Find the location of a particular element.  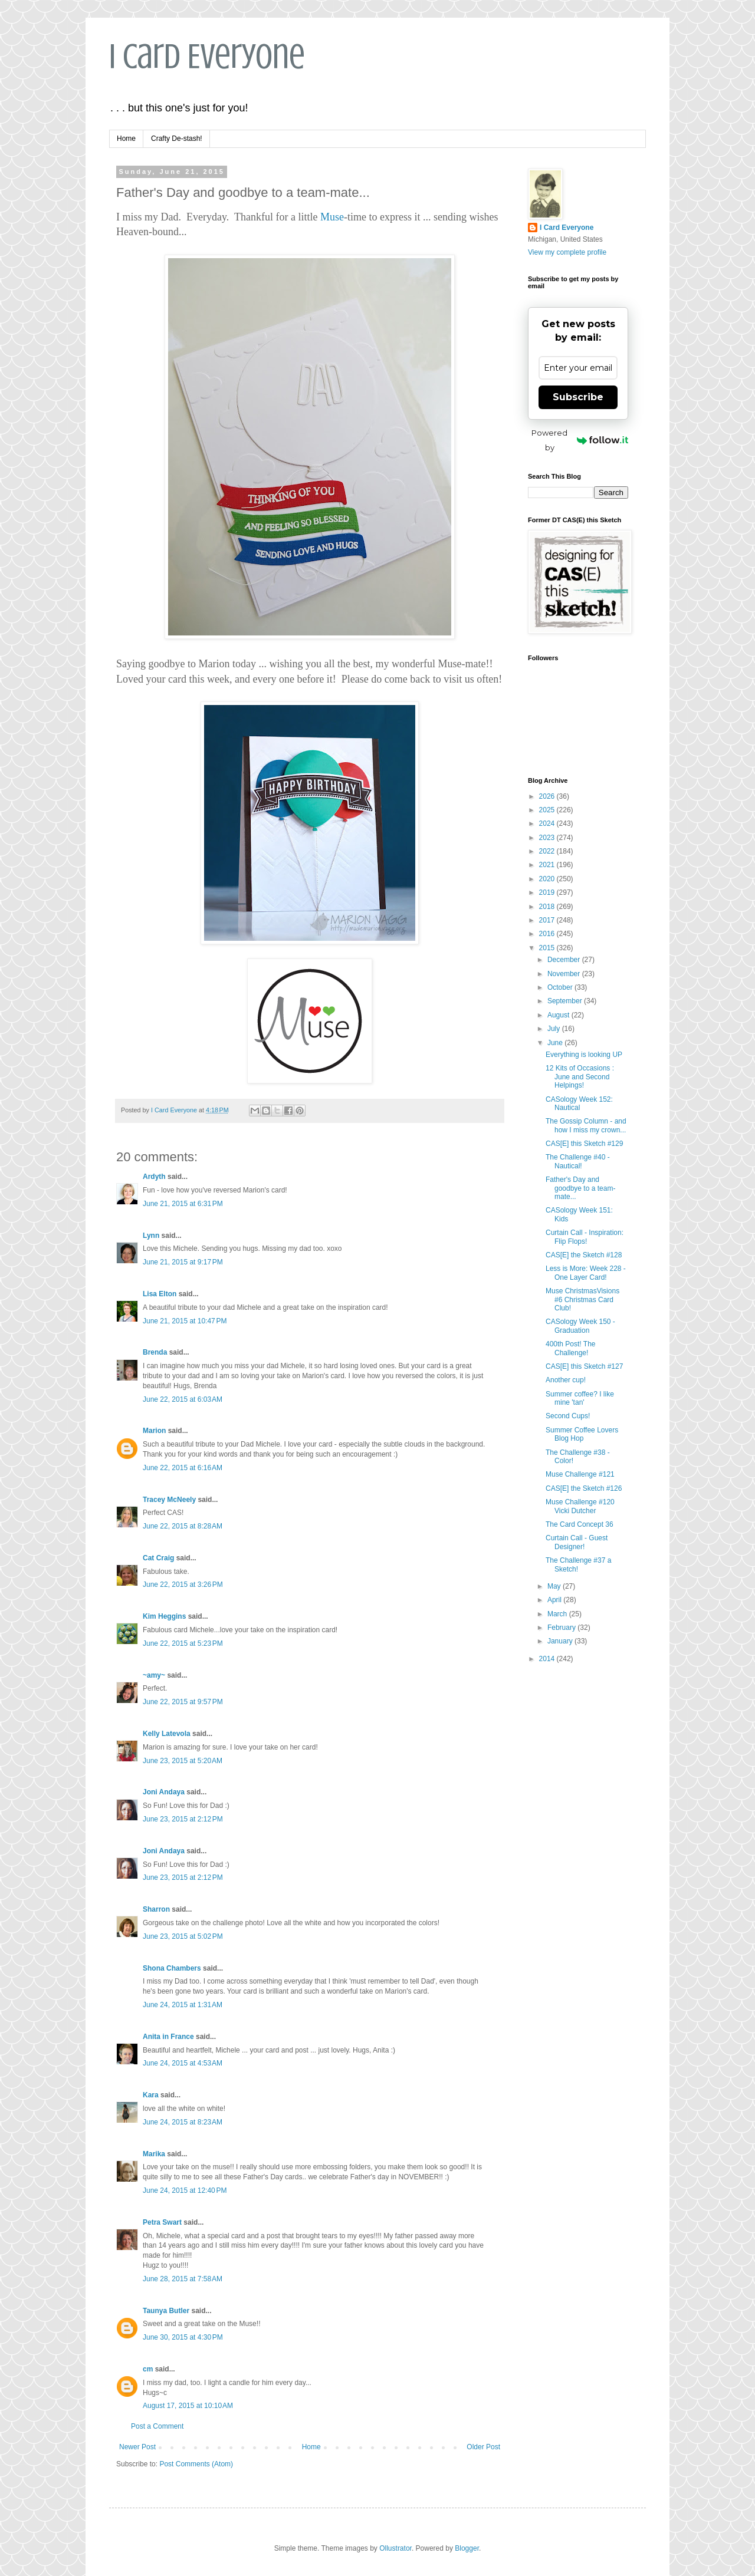

CAS[E] the Sketch #126 is located at coordinates (584, 1488).